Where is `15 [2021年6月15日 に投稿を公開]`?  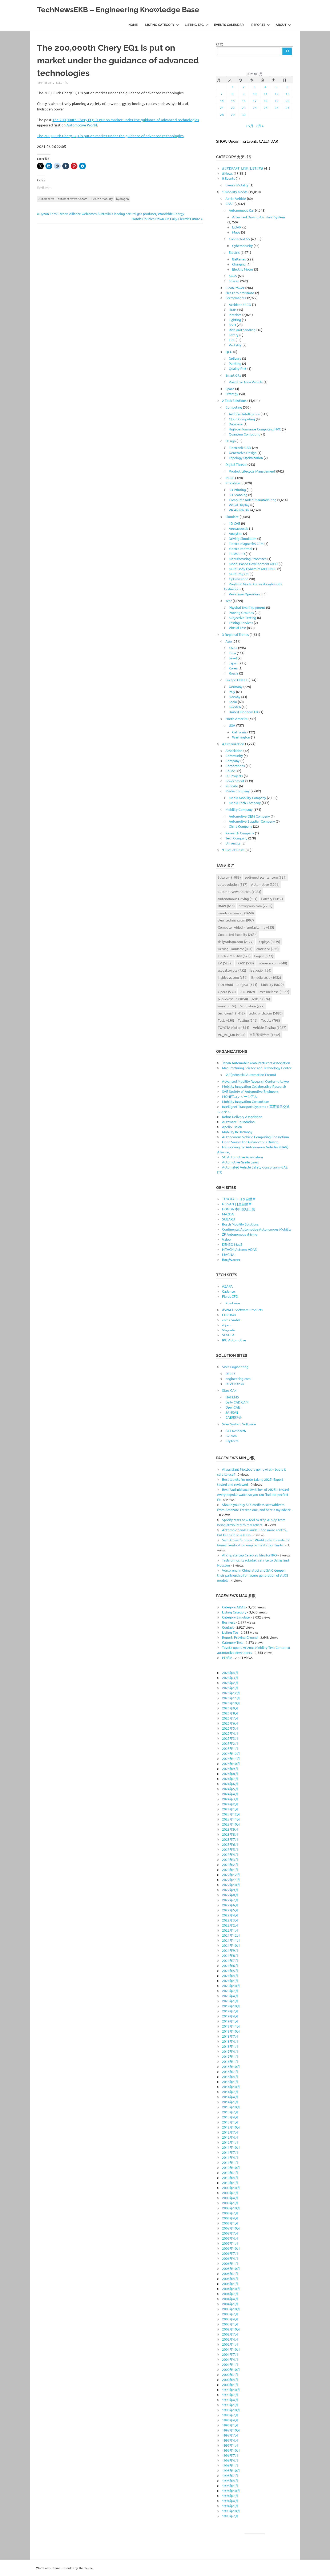
15 [2021年6月15日 に投稿を公開] is located at coordinates (233, 100).